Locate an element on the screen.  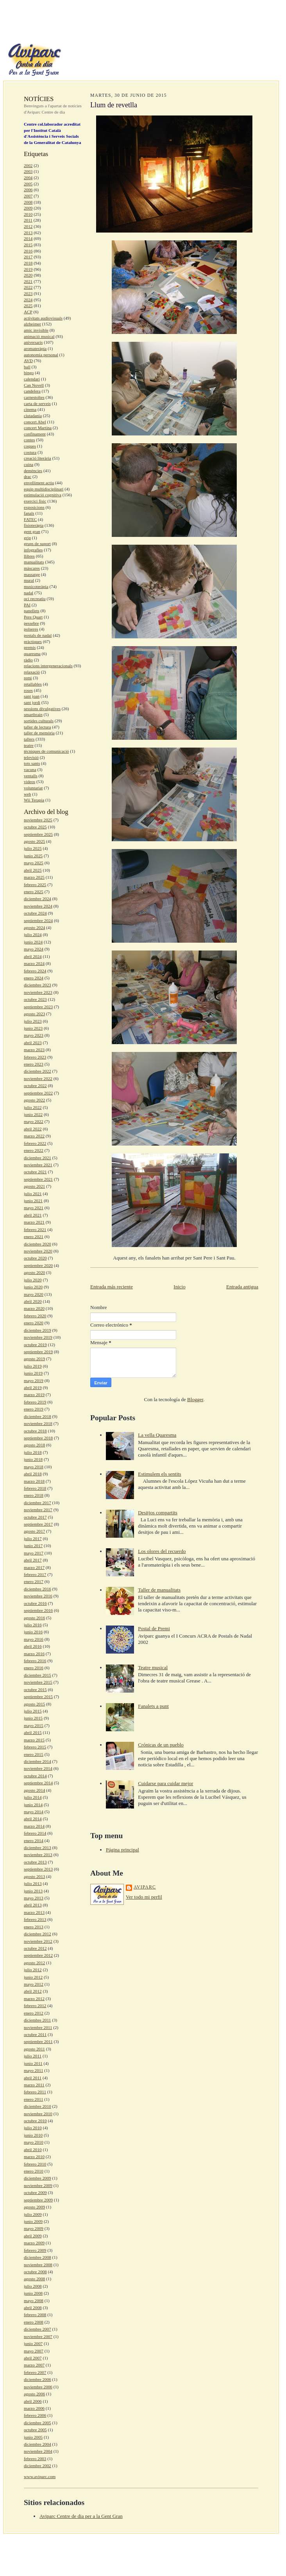
diciembre 2021 is located at coordinates (37, 1157).